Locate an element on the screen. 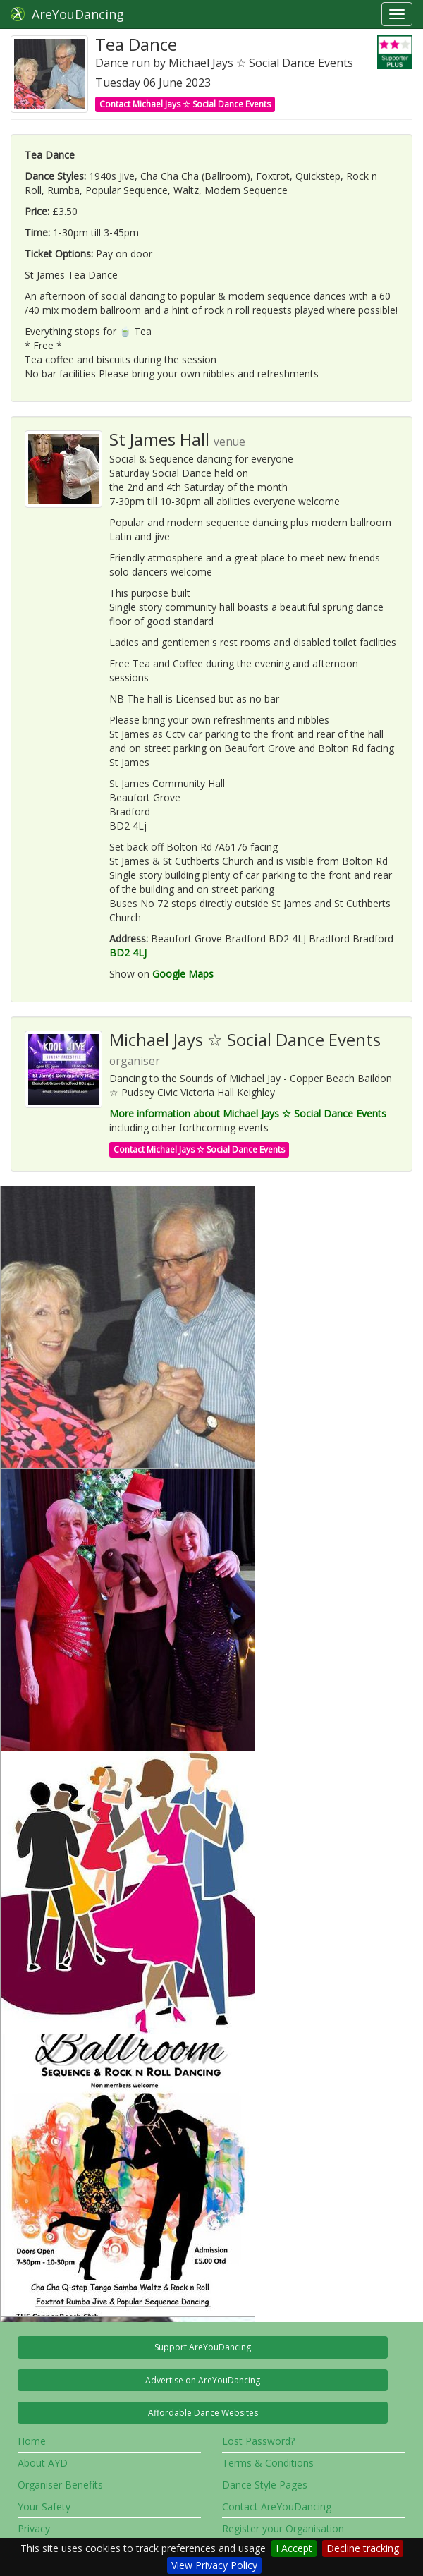  Dance Style Pages is located at coordinates (264, 2484).